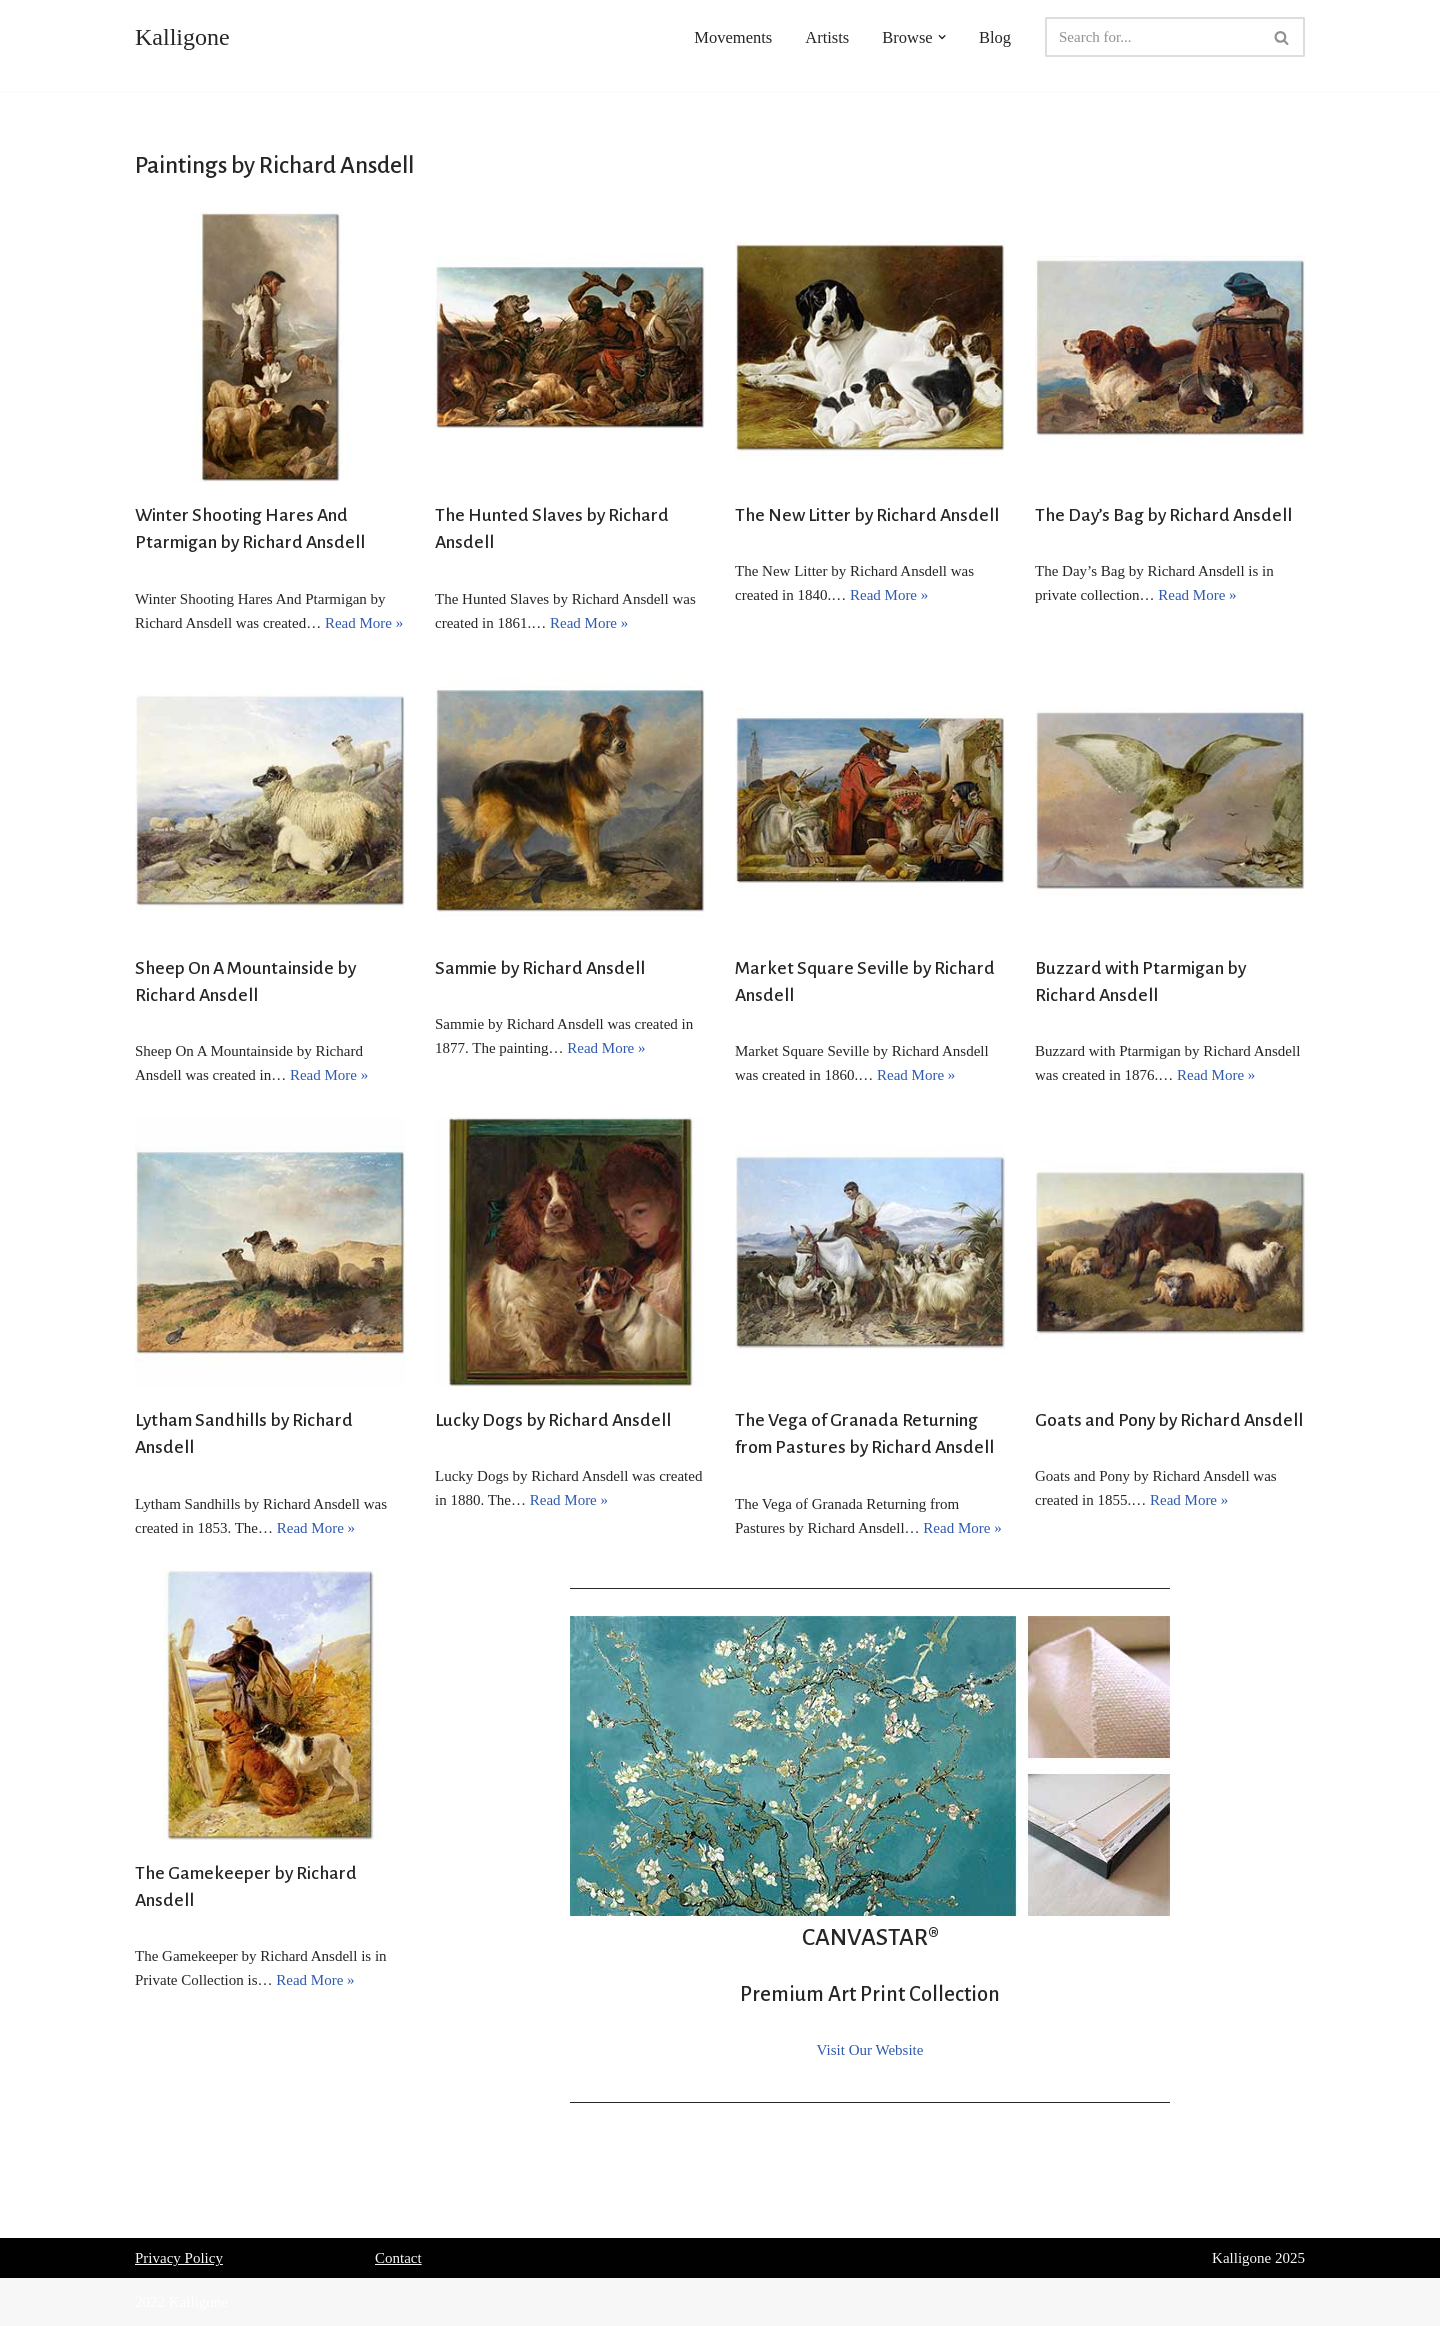  I want to click on Read More », so click(364, 623).